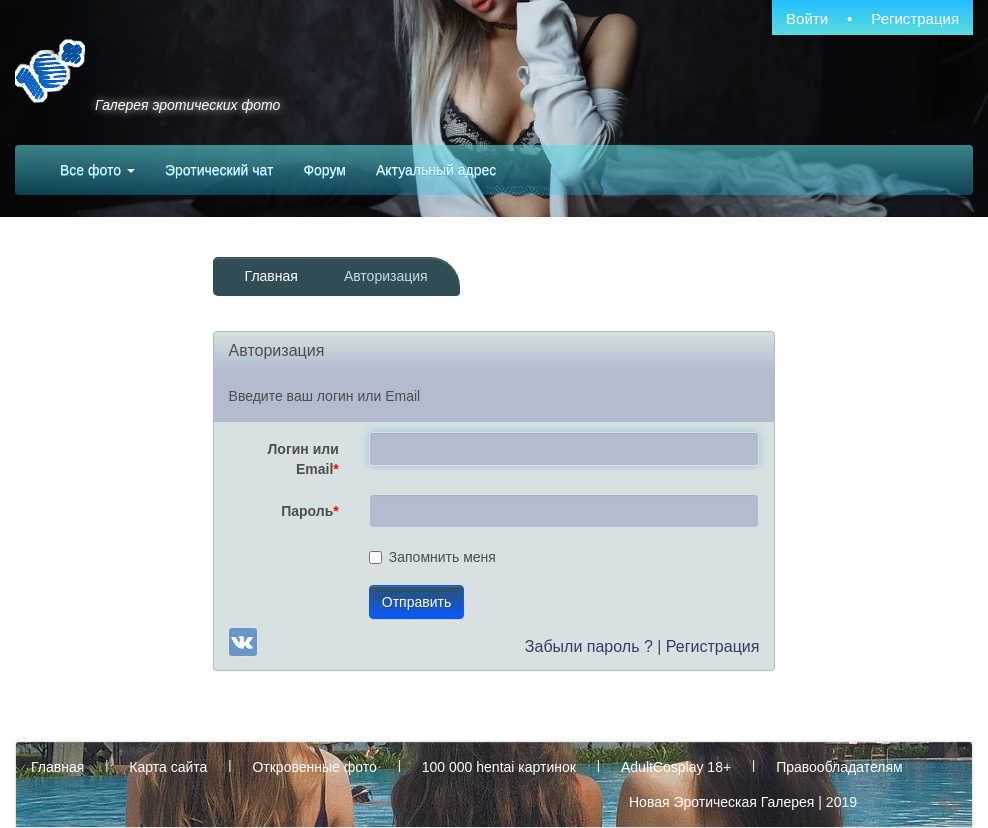 This screenshot has height=828, width=988. Describe the element at coordinates (219, 170) in the screenshot. I see `Эротический чат` at that location.